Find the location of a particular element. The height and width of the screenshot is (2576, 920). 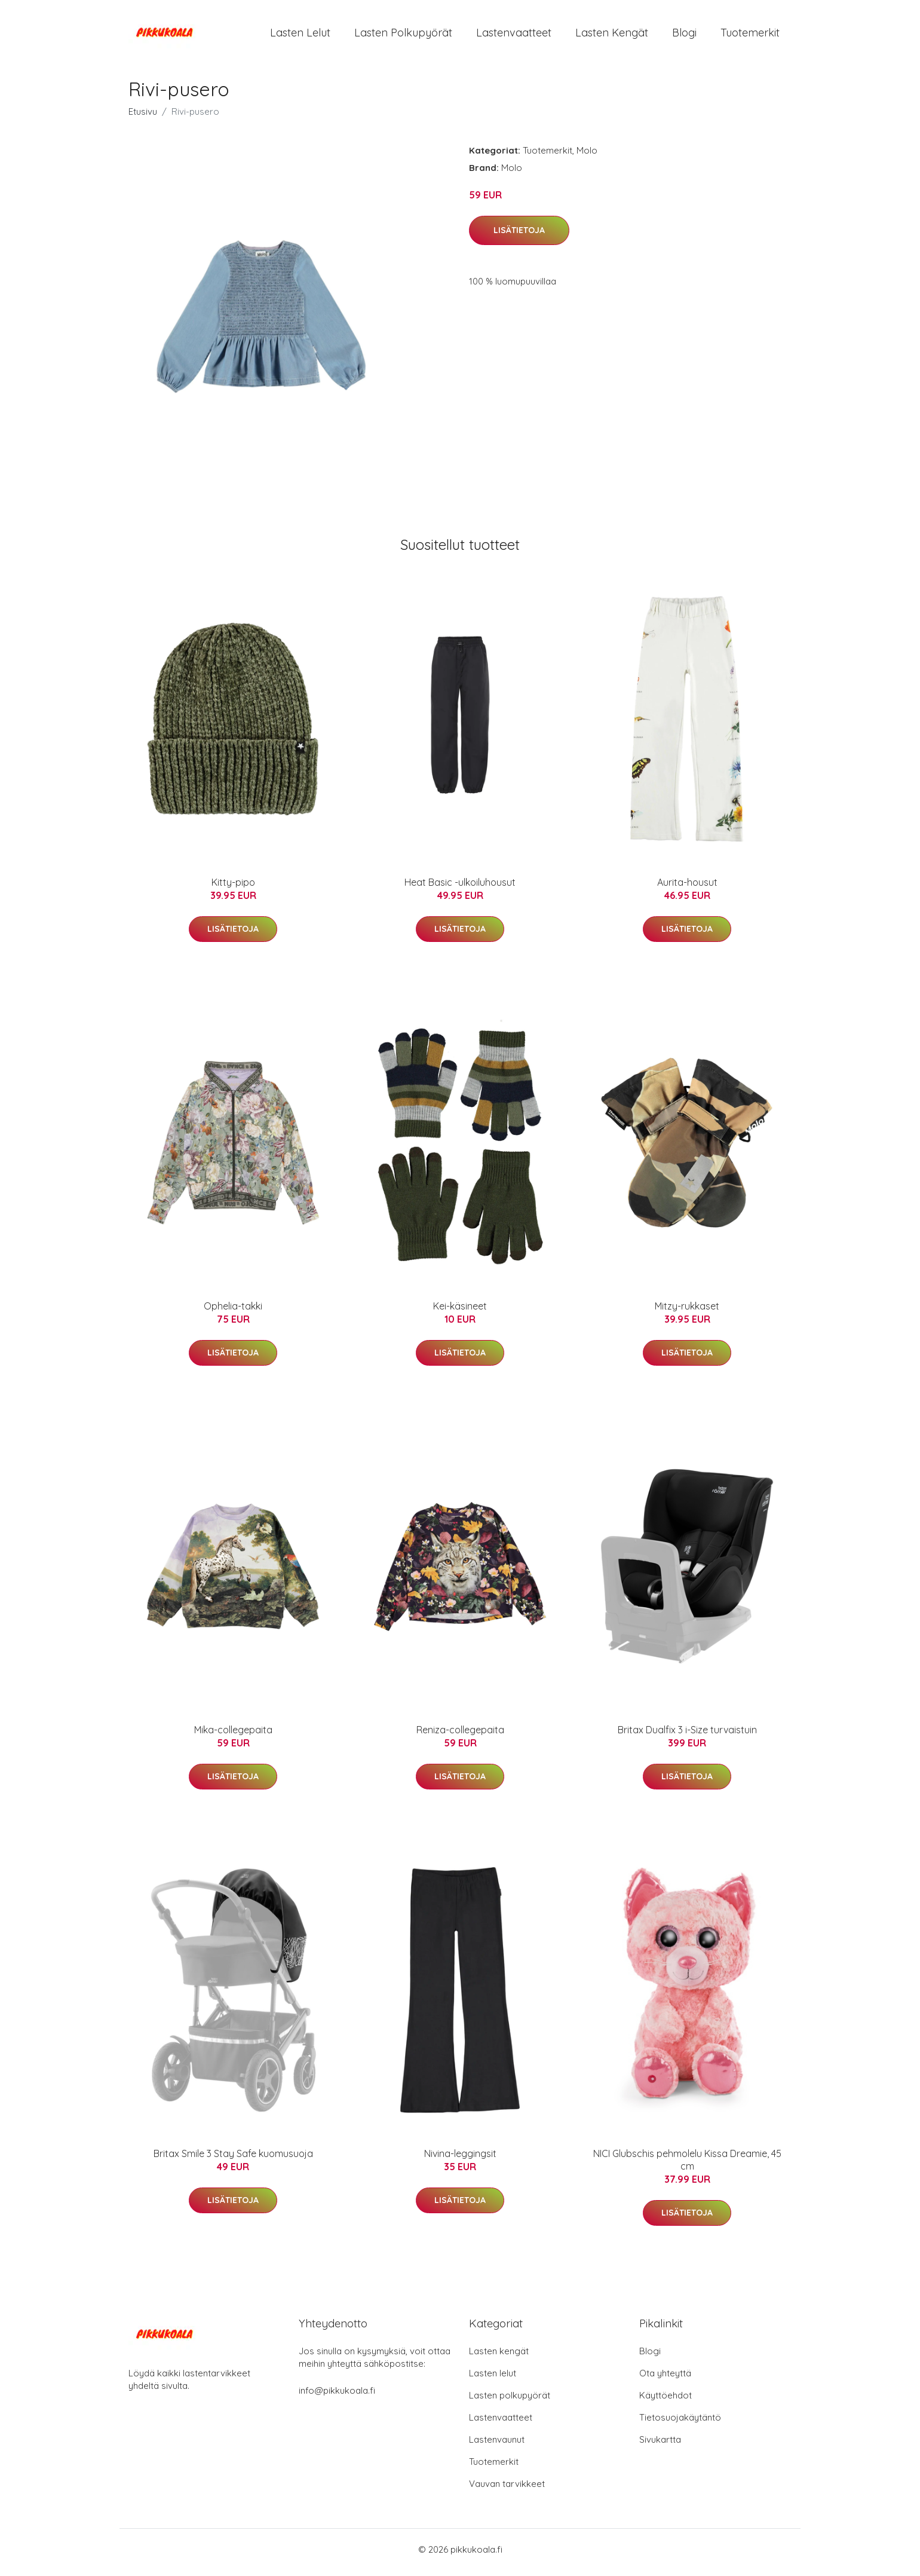

Kei-käsineet is located at coordinates (460, 1312).